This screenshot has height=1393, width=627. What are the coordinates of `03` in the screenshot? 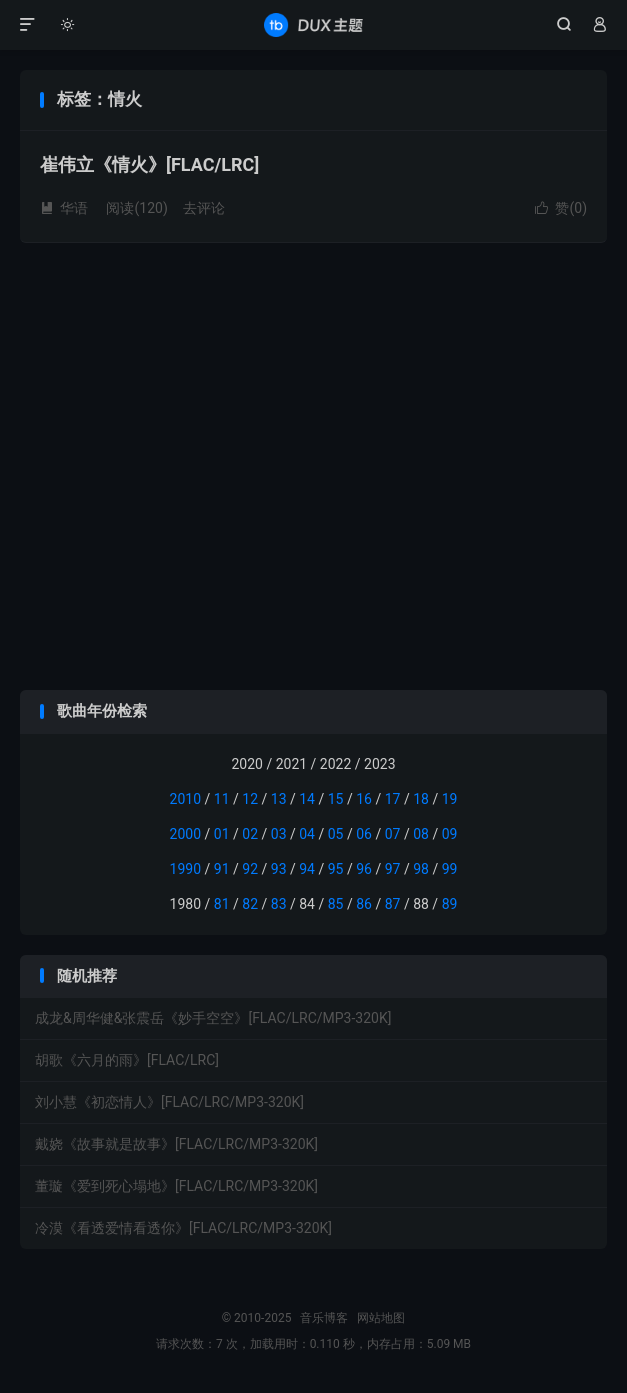 It's located at (279, 834).